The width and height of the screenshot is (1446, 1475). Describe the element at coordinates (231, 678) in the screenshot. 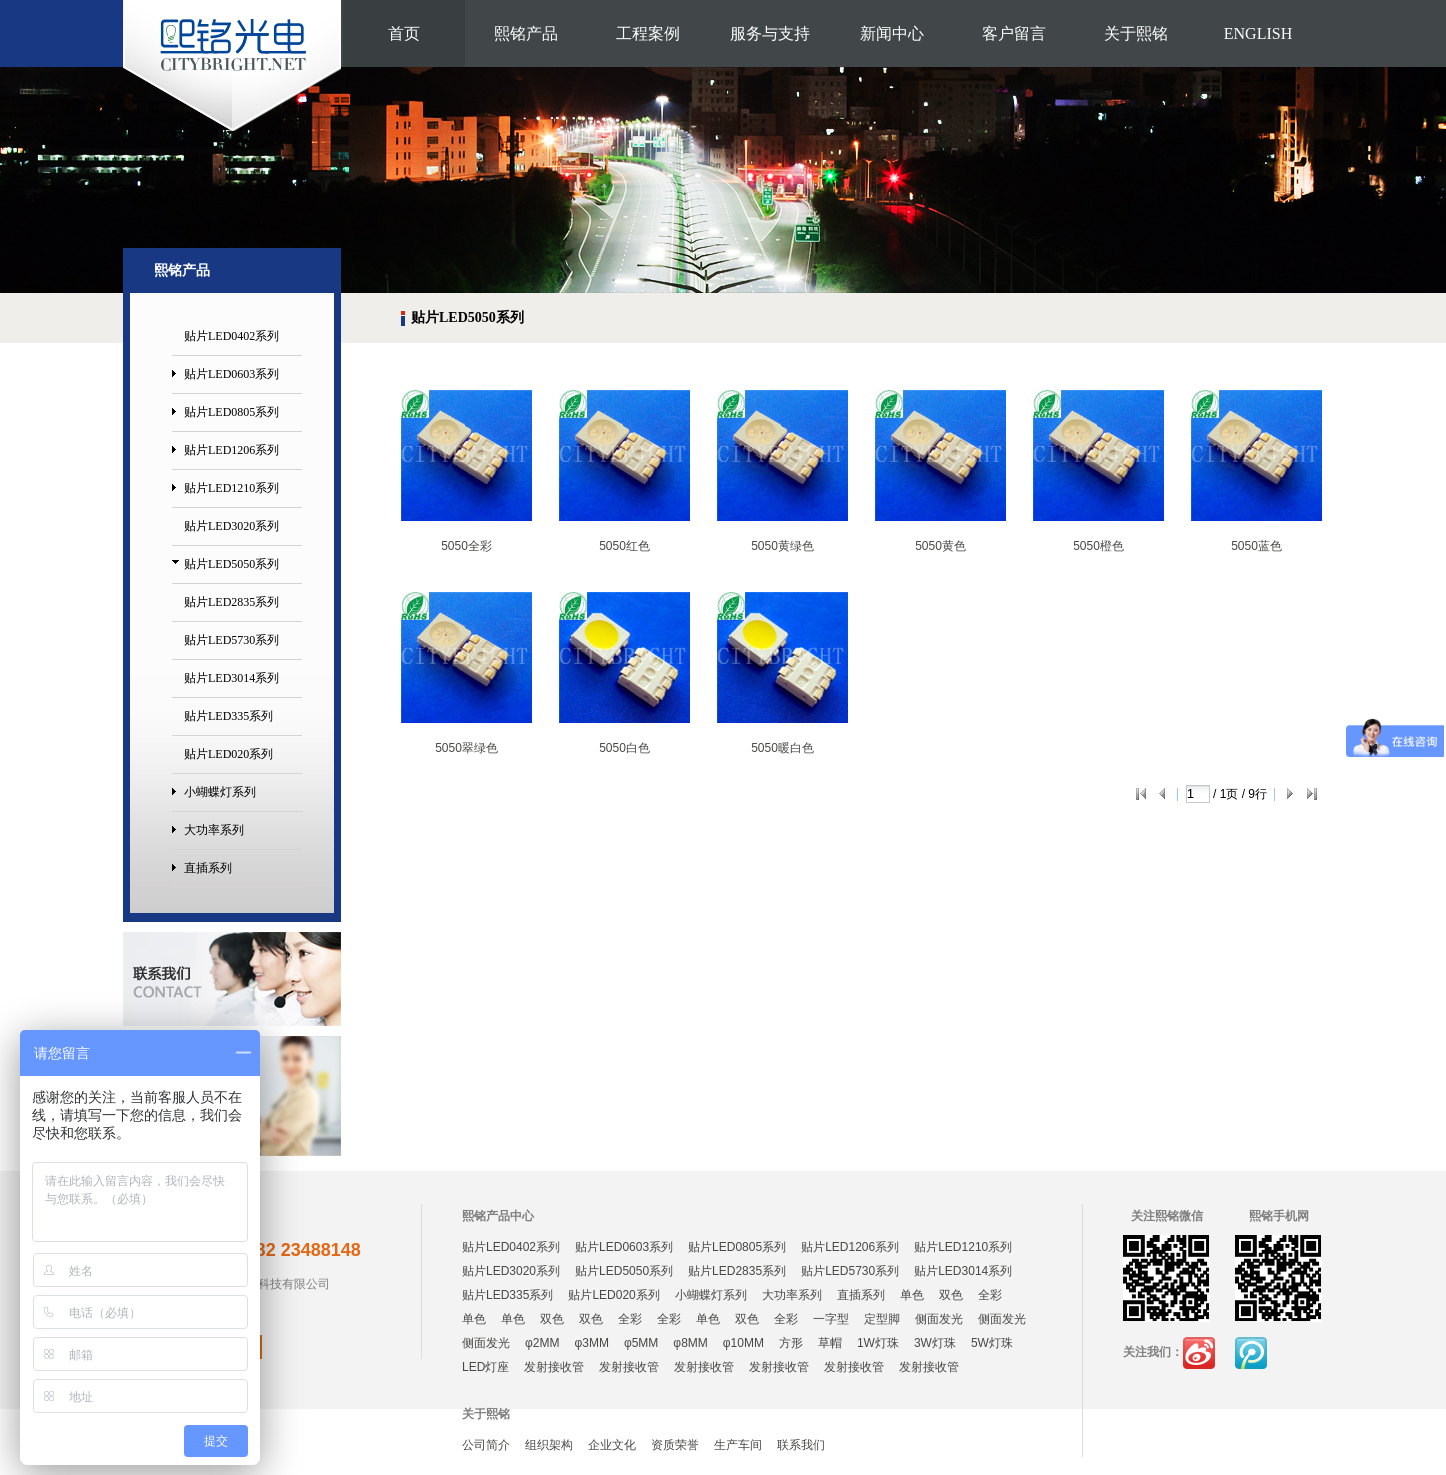

I see `贴片LED3014系列` at that location.